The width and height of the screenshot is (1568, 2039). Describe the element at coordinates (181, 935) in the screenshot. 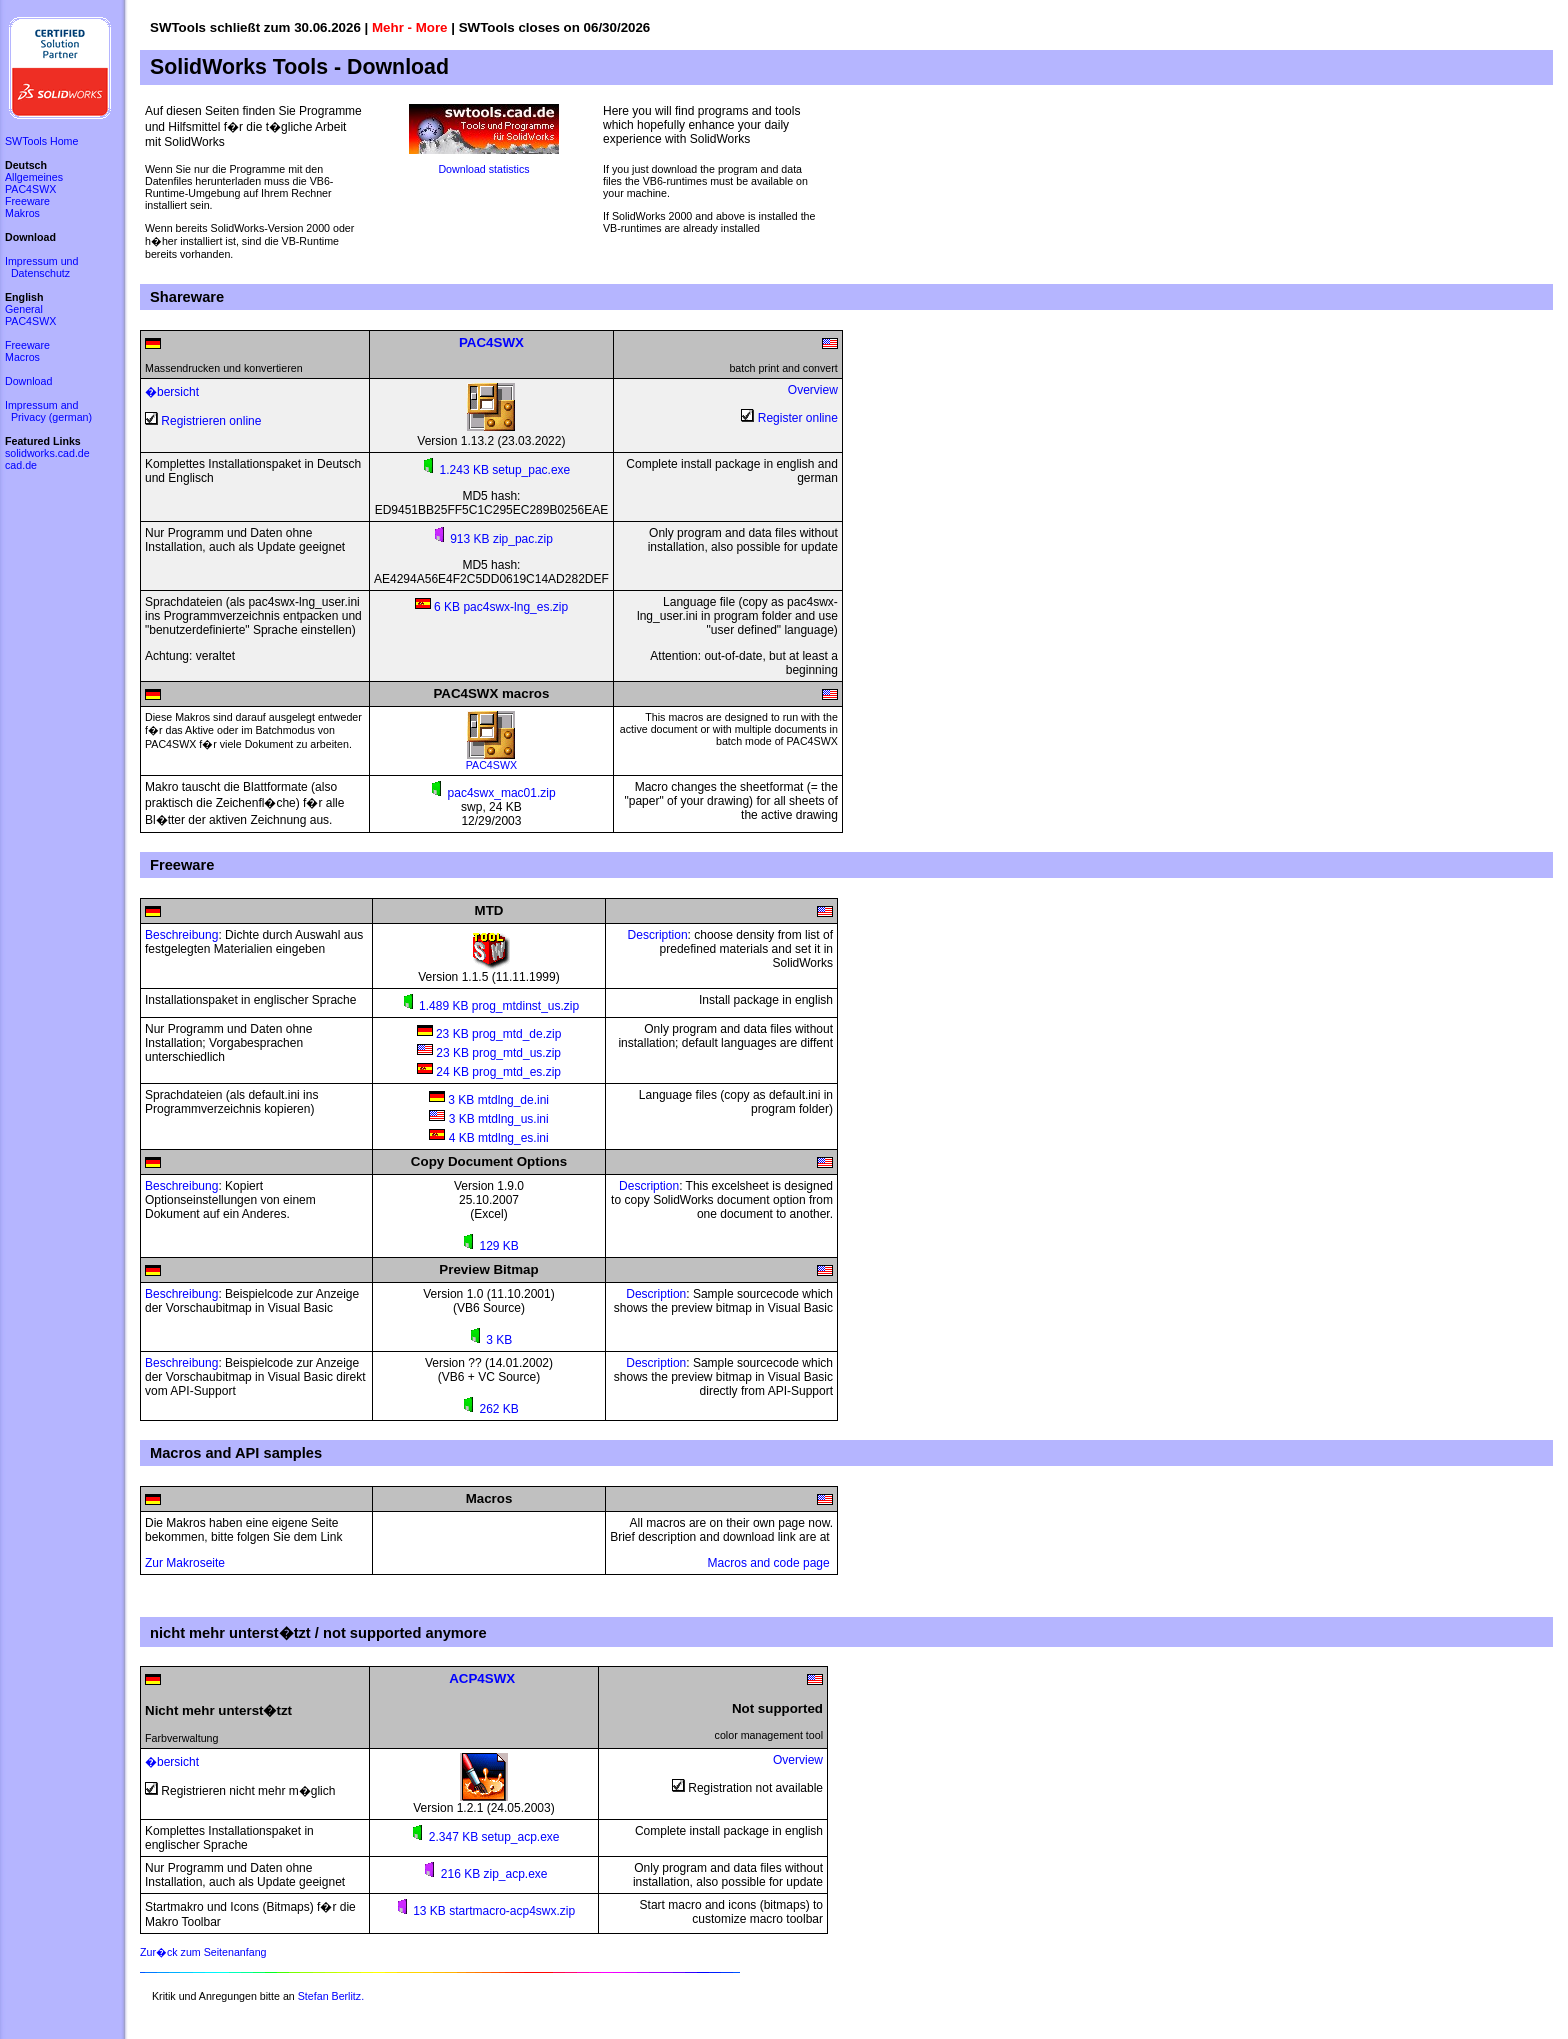

I see `Beschreibung` at that location.